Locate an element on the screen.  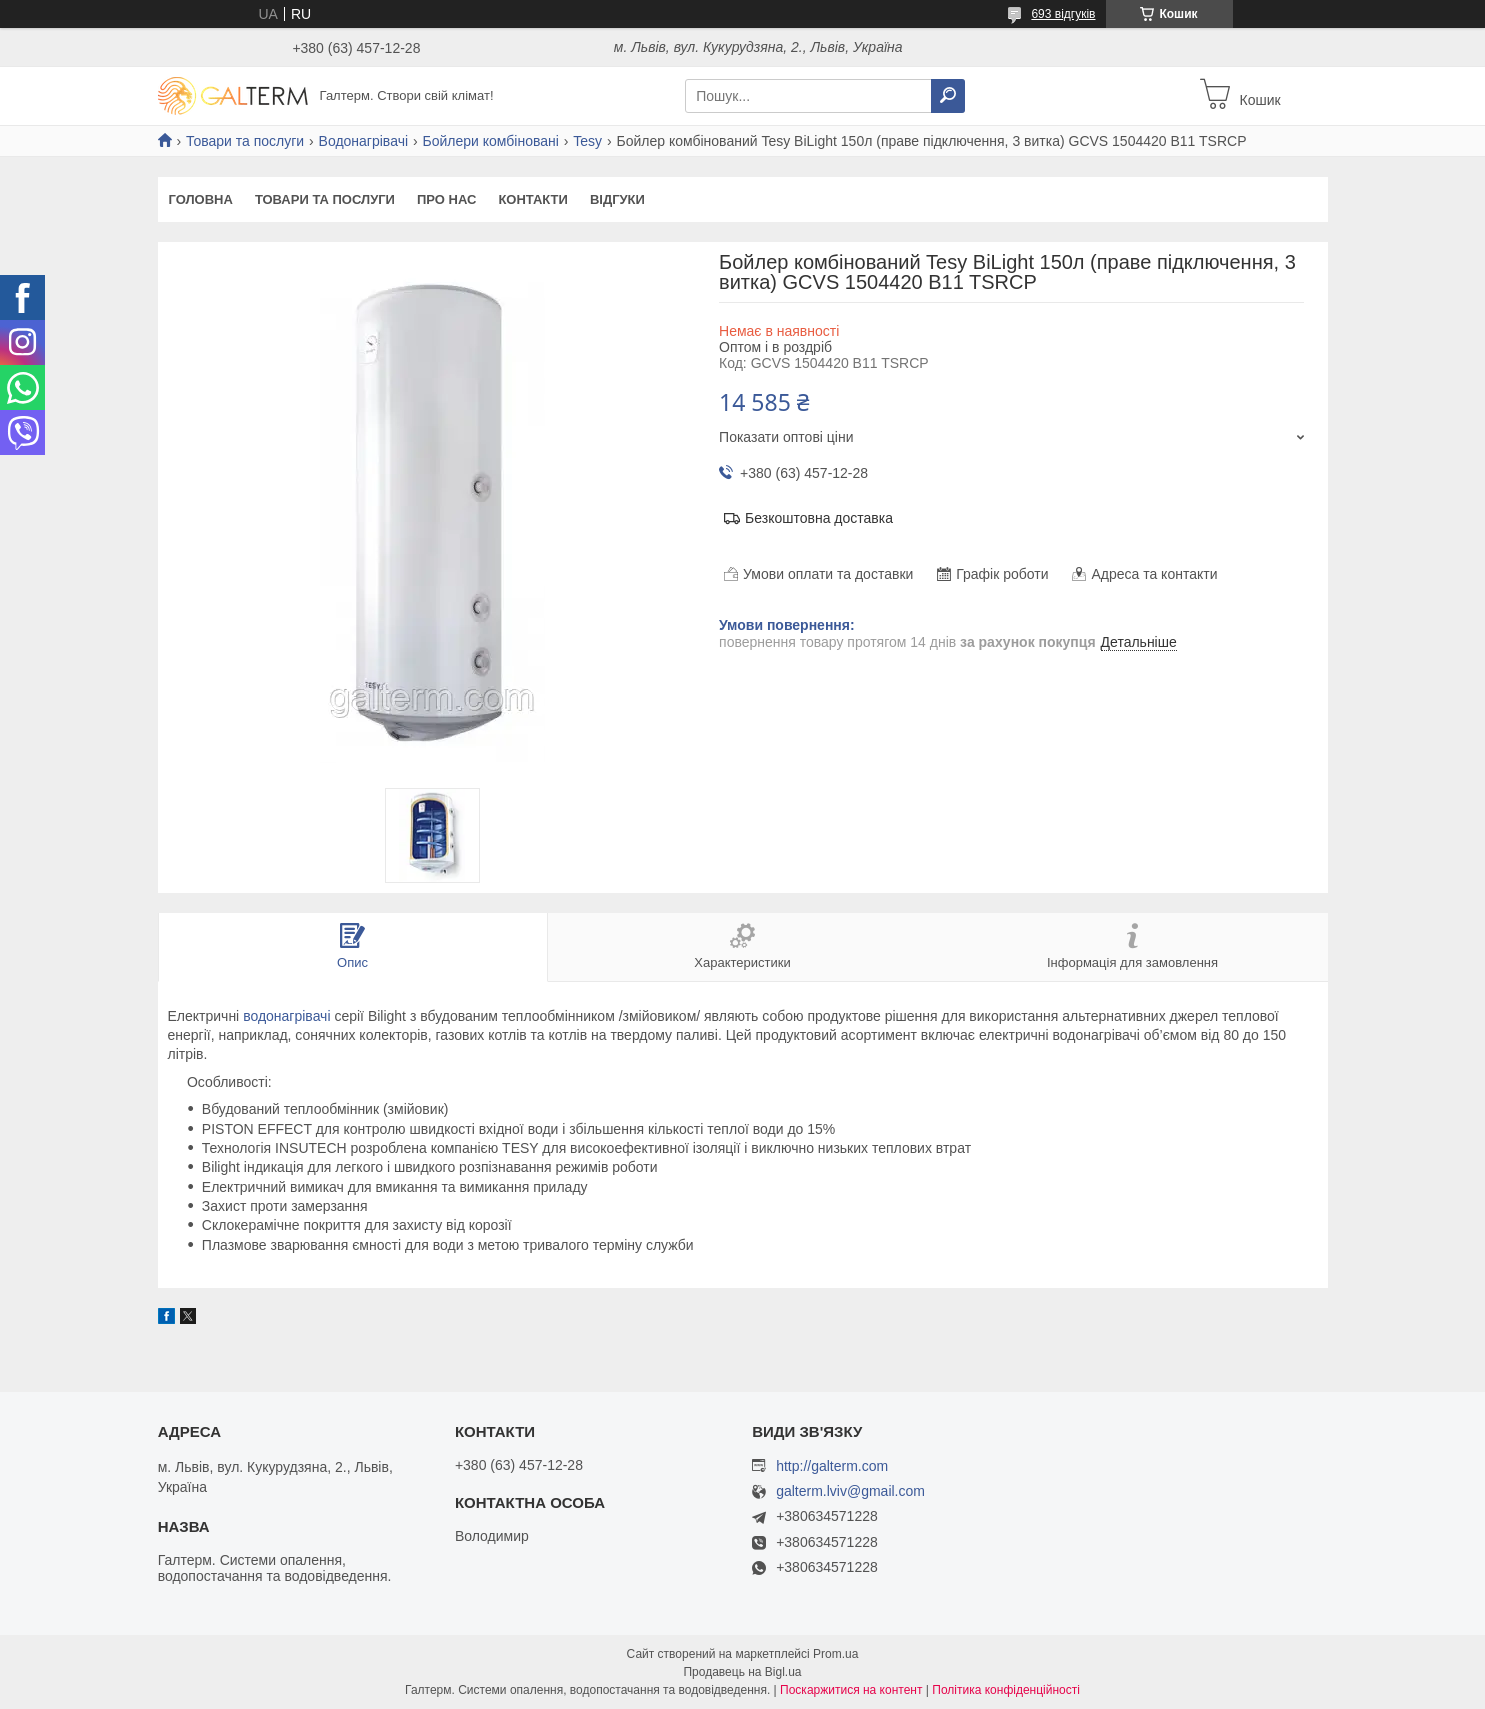
http://galterm.com is located at coordinates (832, 1466).